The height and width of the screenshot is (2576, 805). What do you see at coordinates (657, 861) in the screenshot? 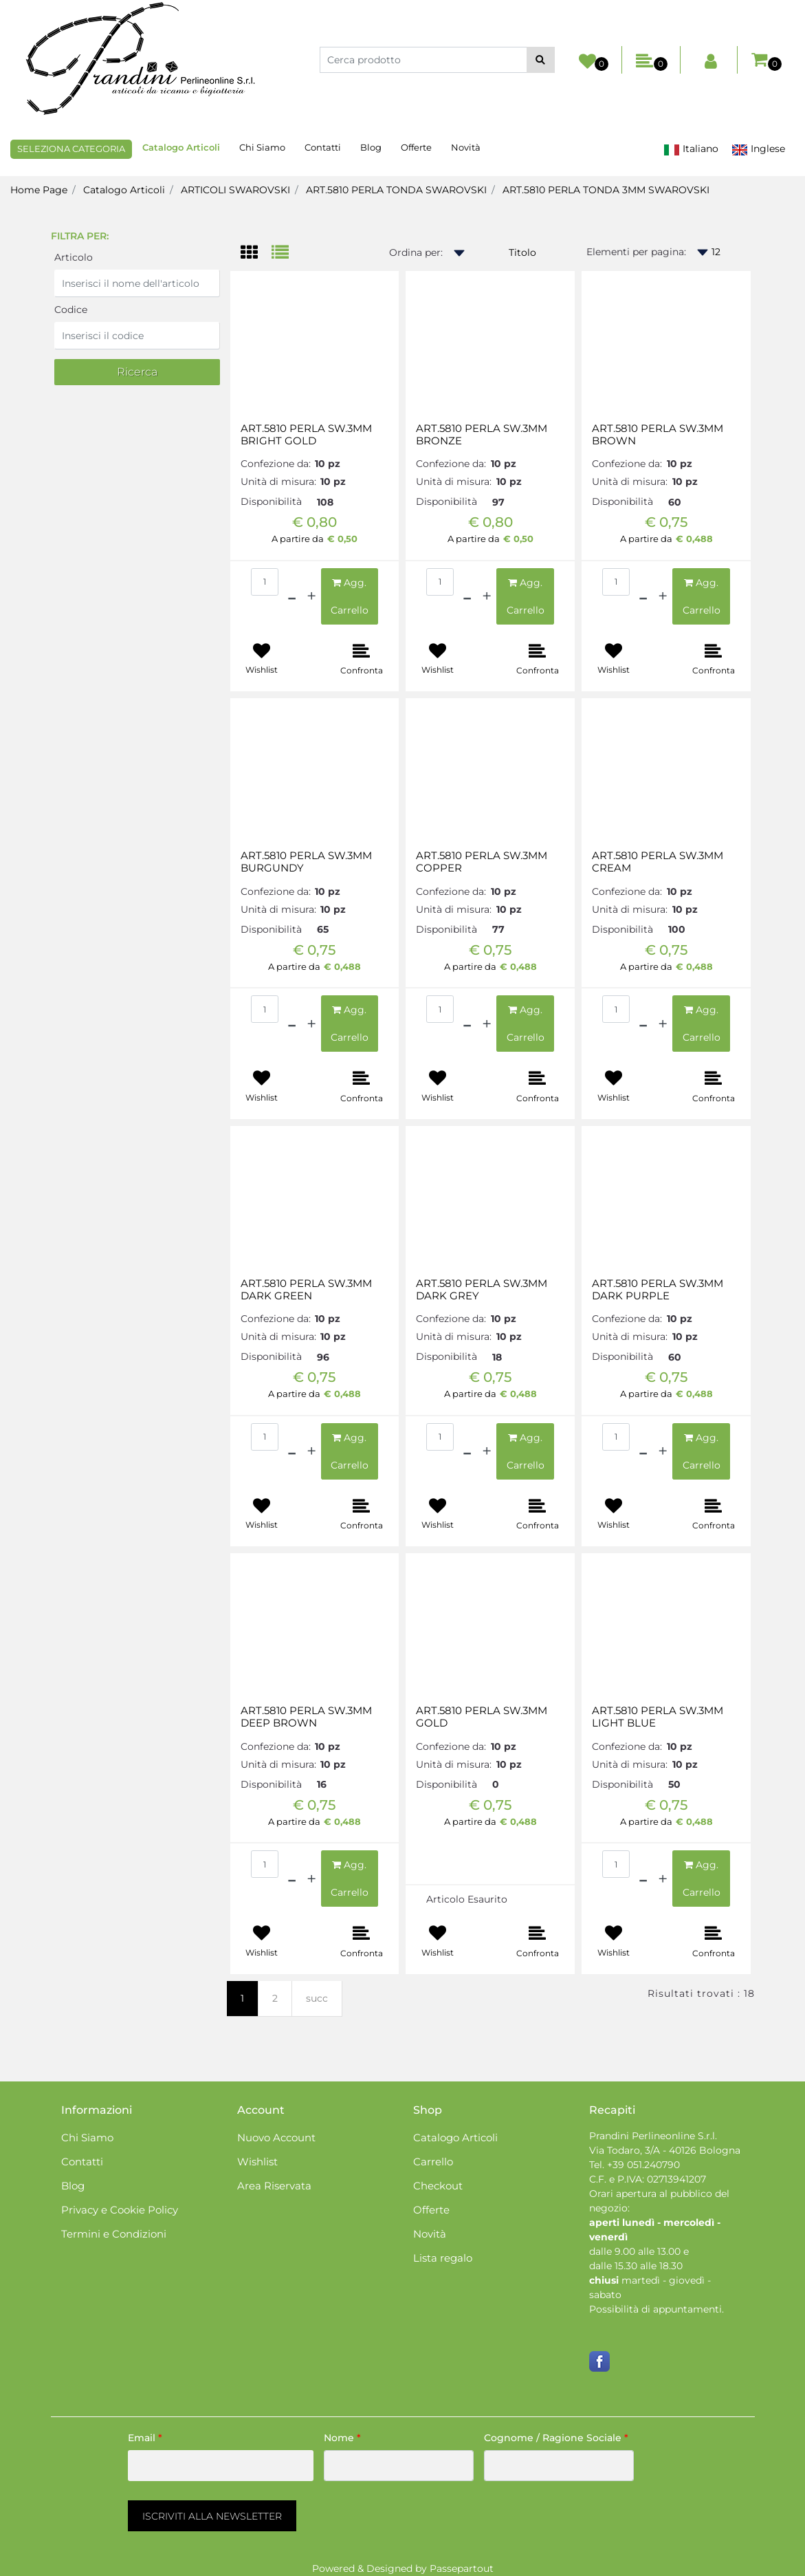
I see `ART.5810 PERLA SW.3MM CREAM` at bounding box center [657, 861].